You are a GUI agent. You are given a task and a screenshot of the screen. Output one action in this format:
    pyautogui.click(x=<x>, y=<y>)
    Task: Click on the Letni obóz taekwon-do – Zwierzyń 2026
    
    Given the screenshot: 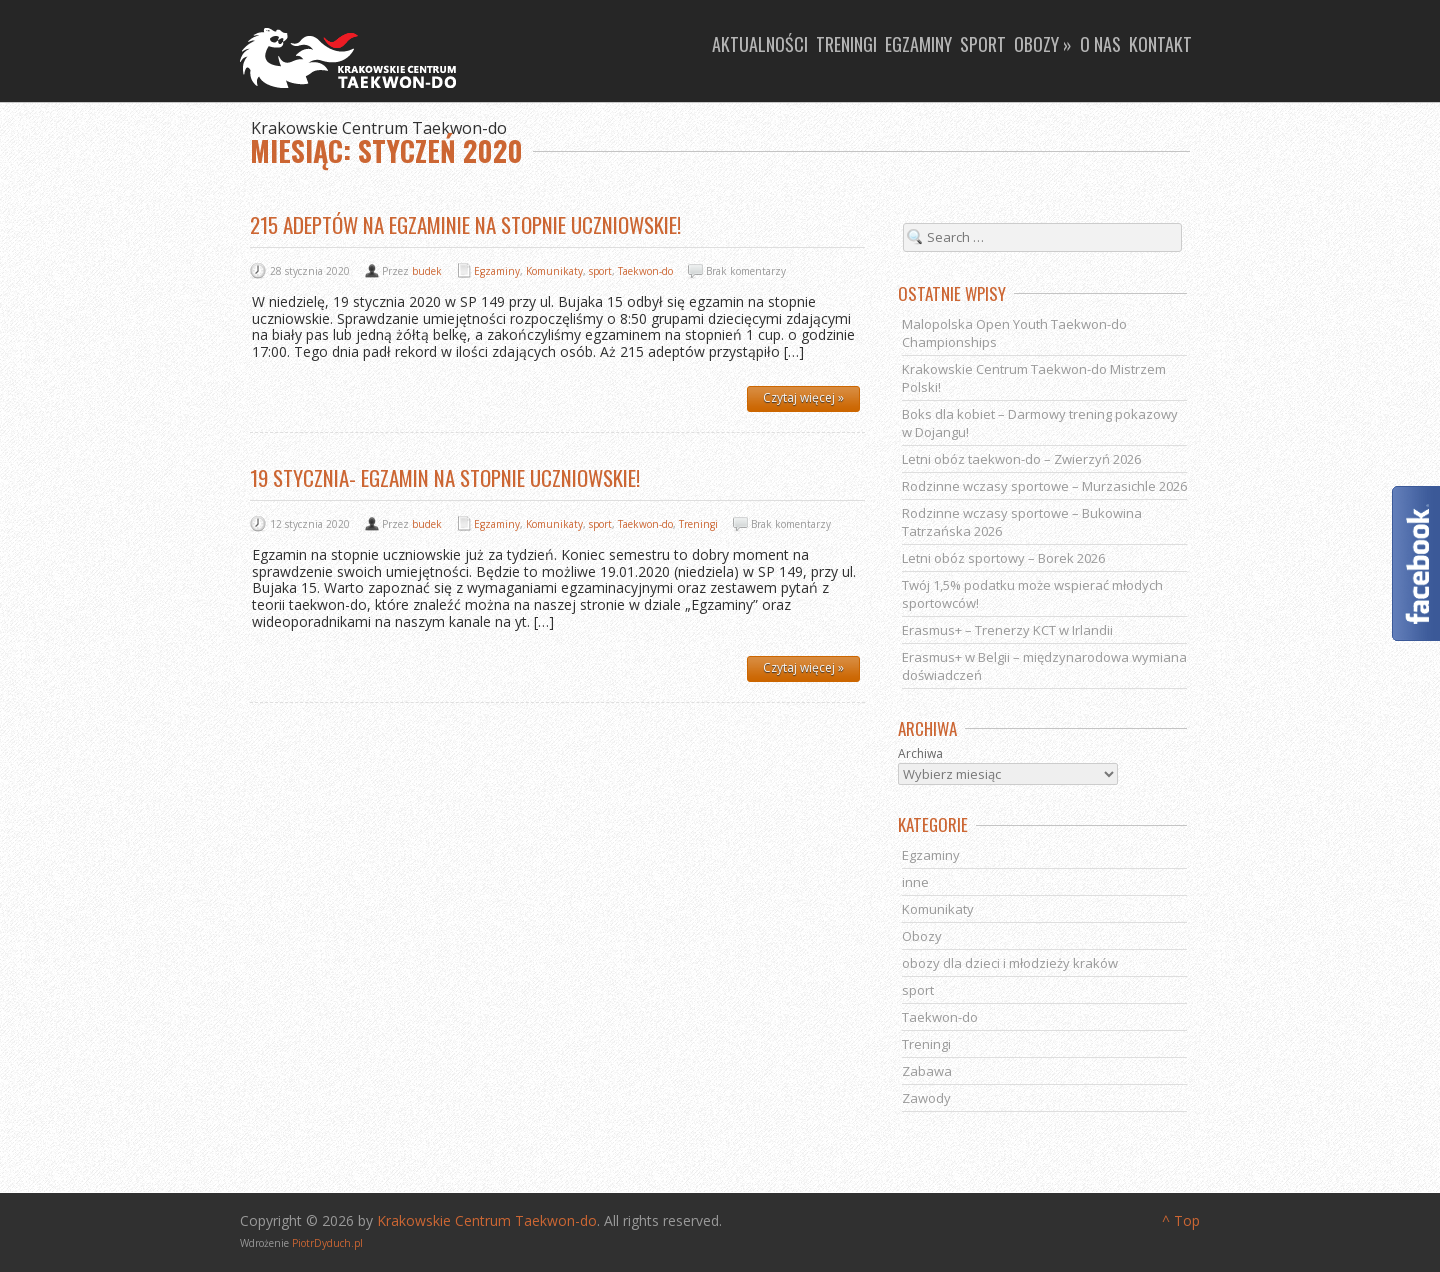 What is the action you would take?
    pyautogui.click(x=1021, y=459)
    